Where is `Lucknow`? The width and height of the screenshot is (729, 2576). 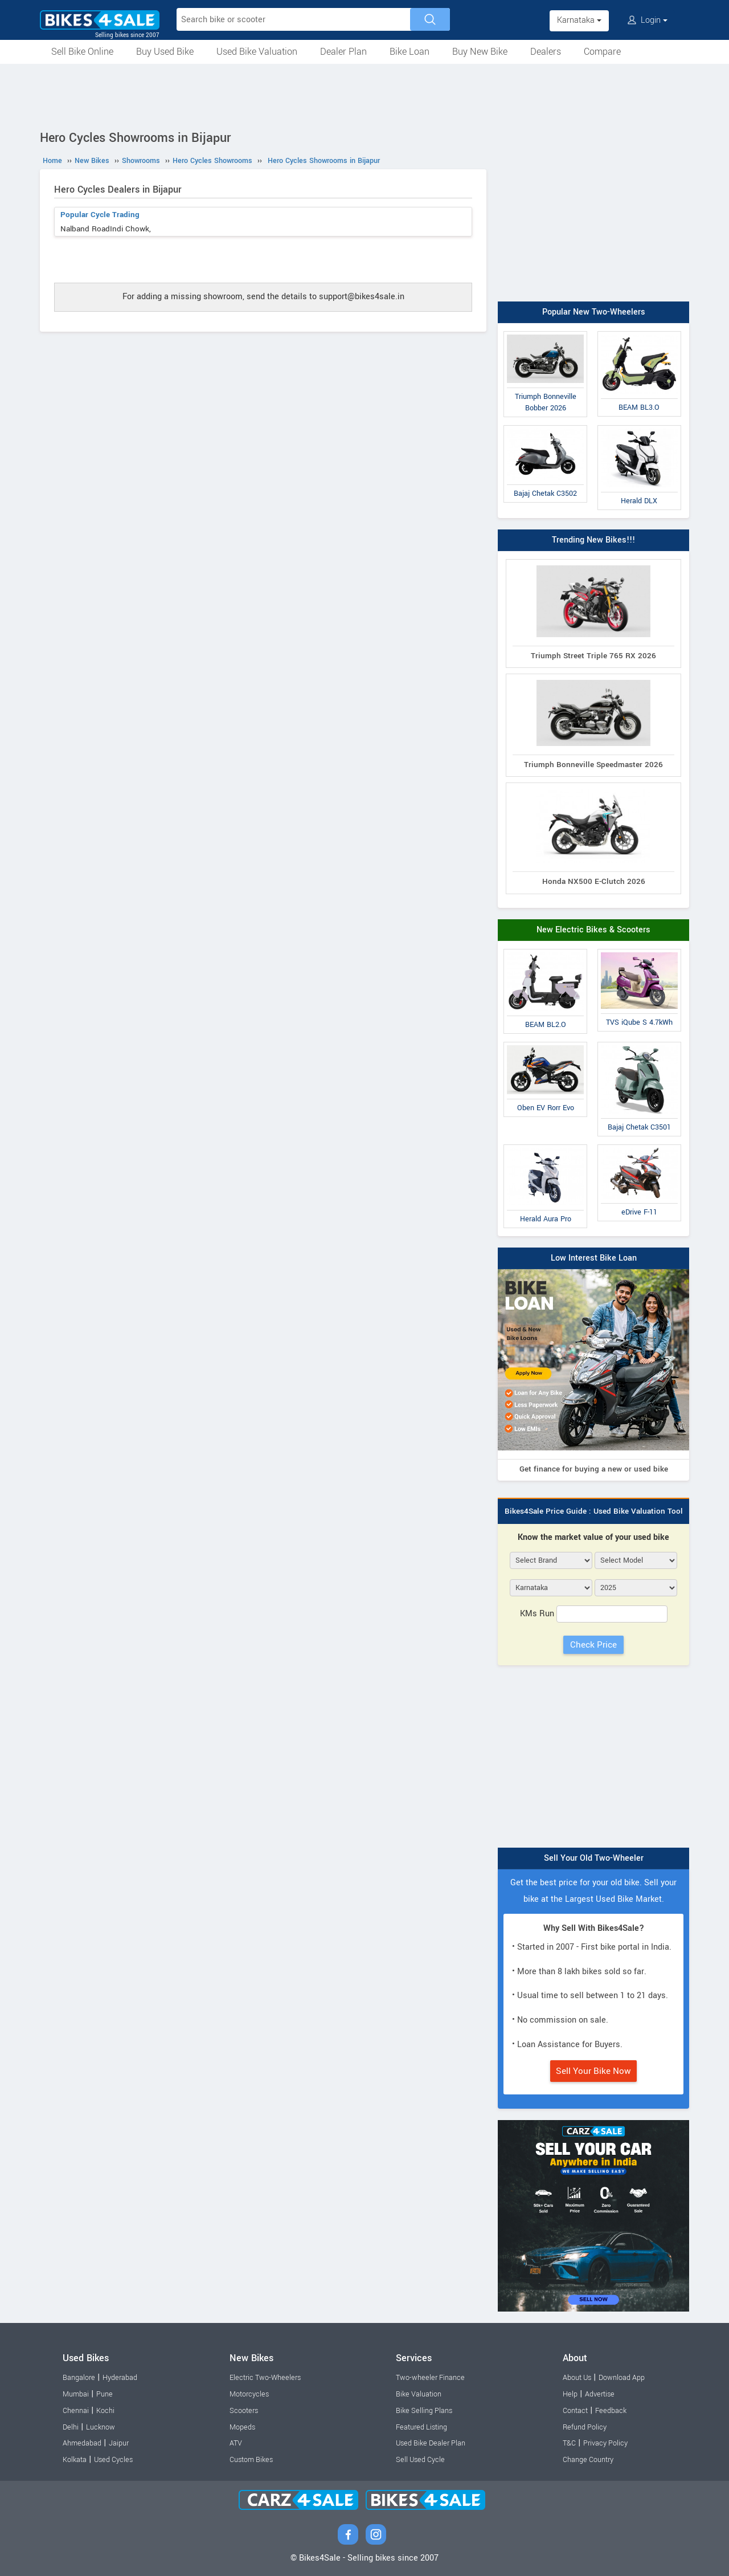 Lucknow is located at coordinates (100, 2427).